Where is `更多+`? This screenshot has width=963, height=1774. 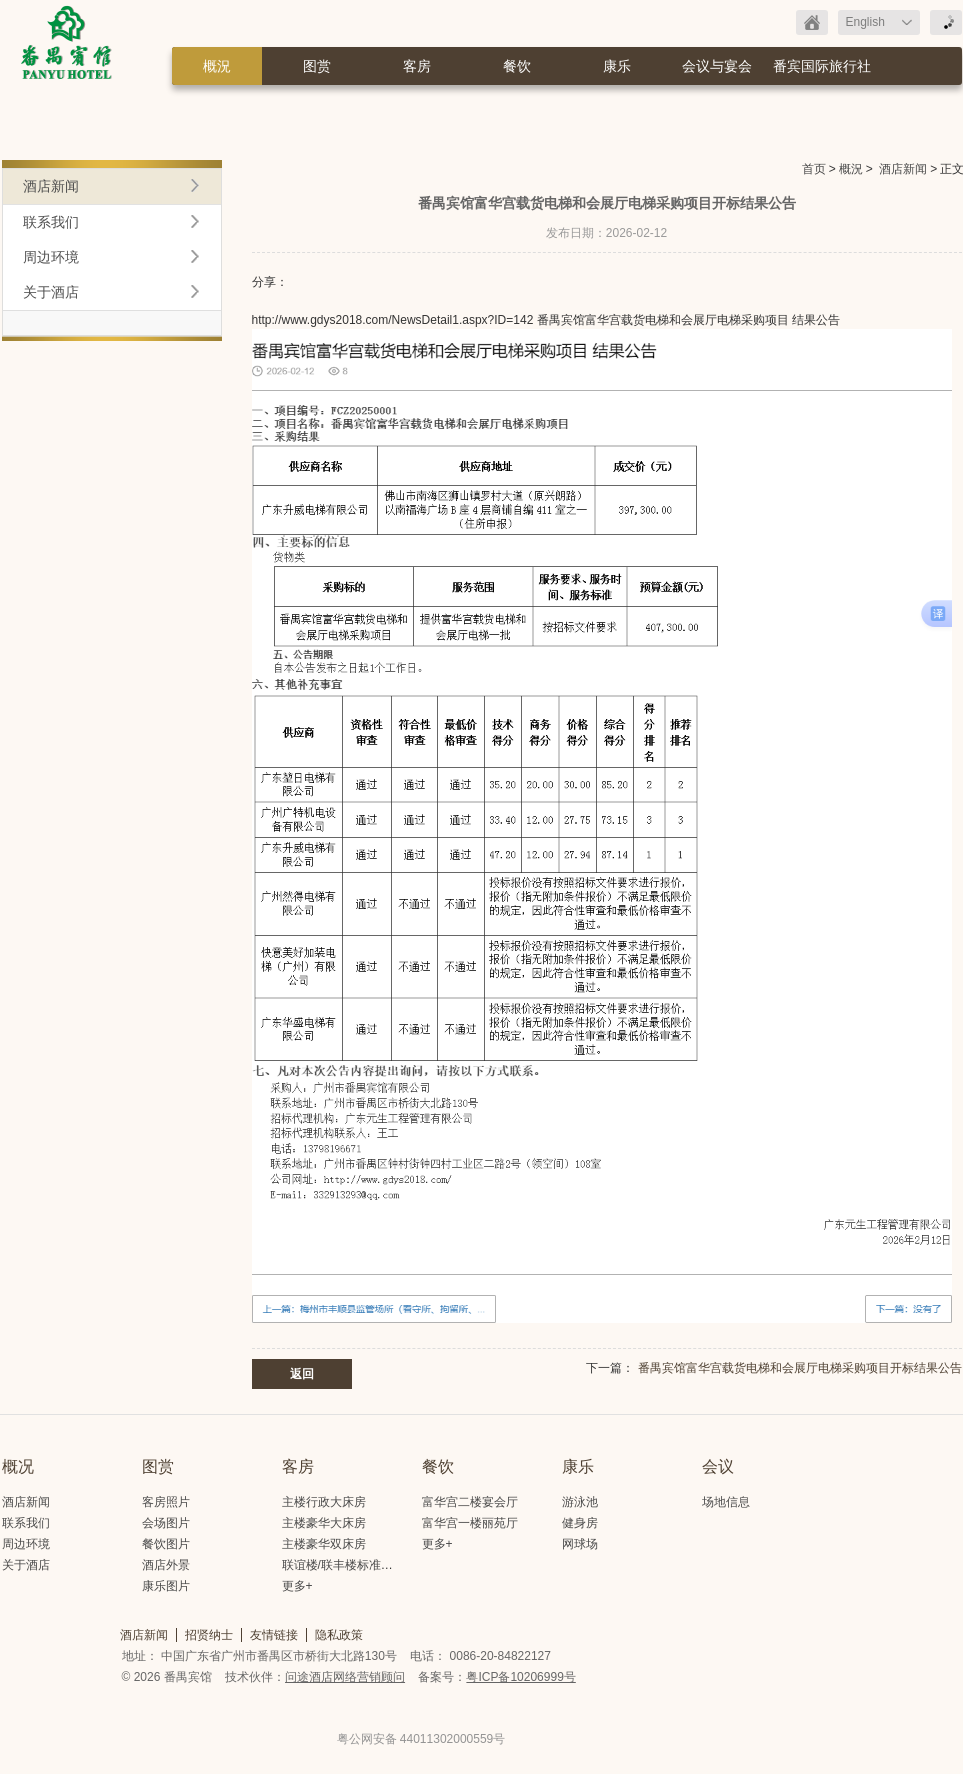
更多+ is located at coordinates (297, 1586).